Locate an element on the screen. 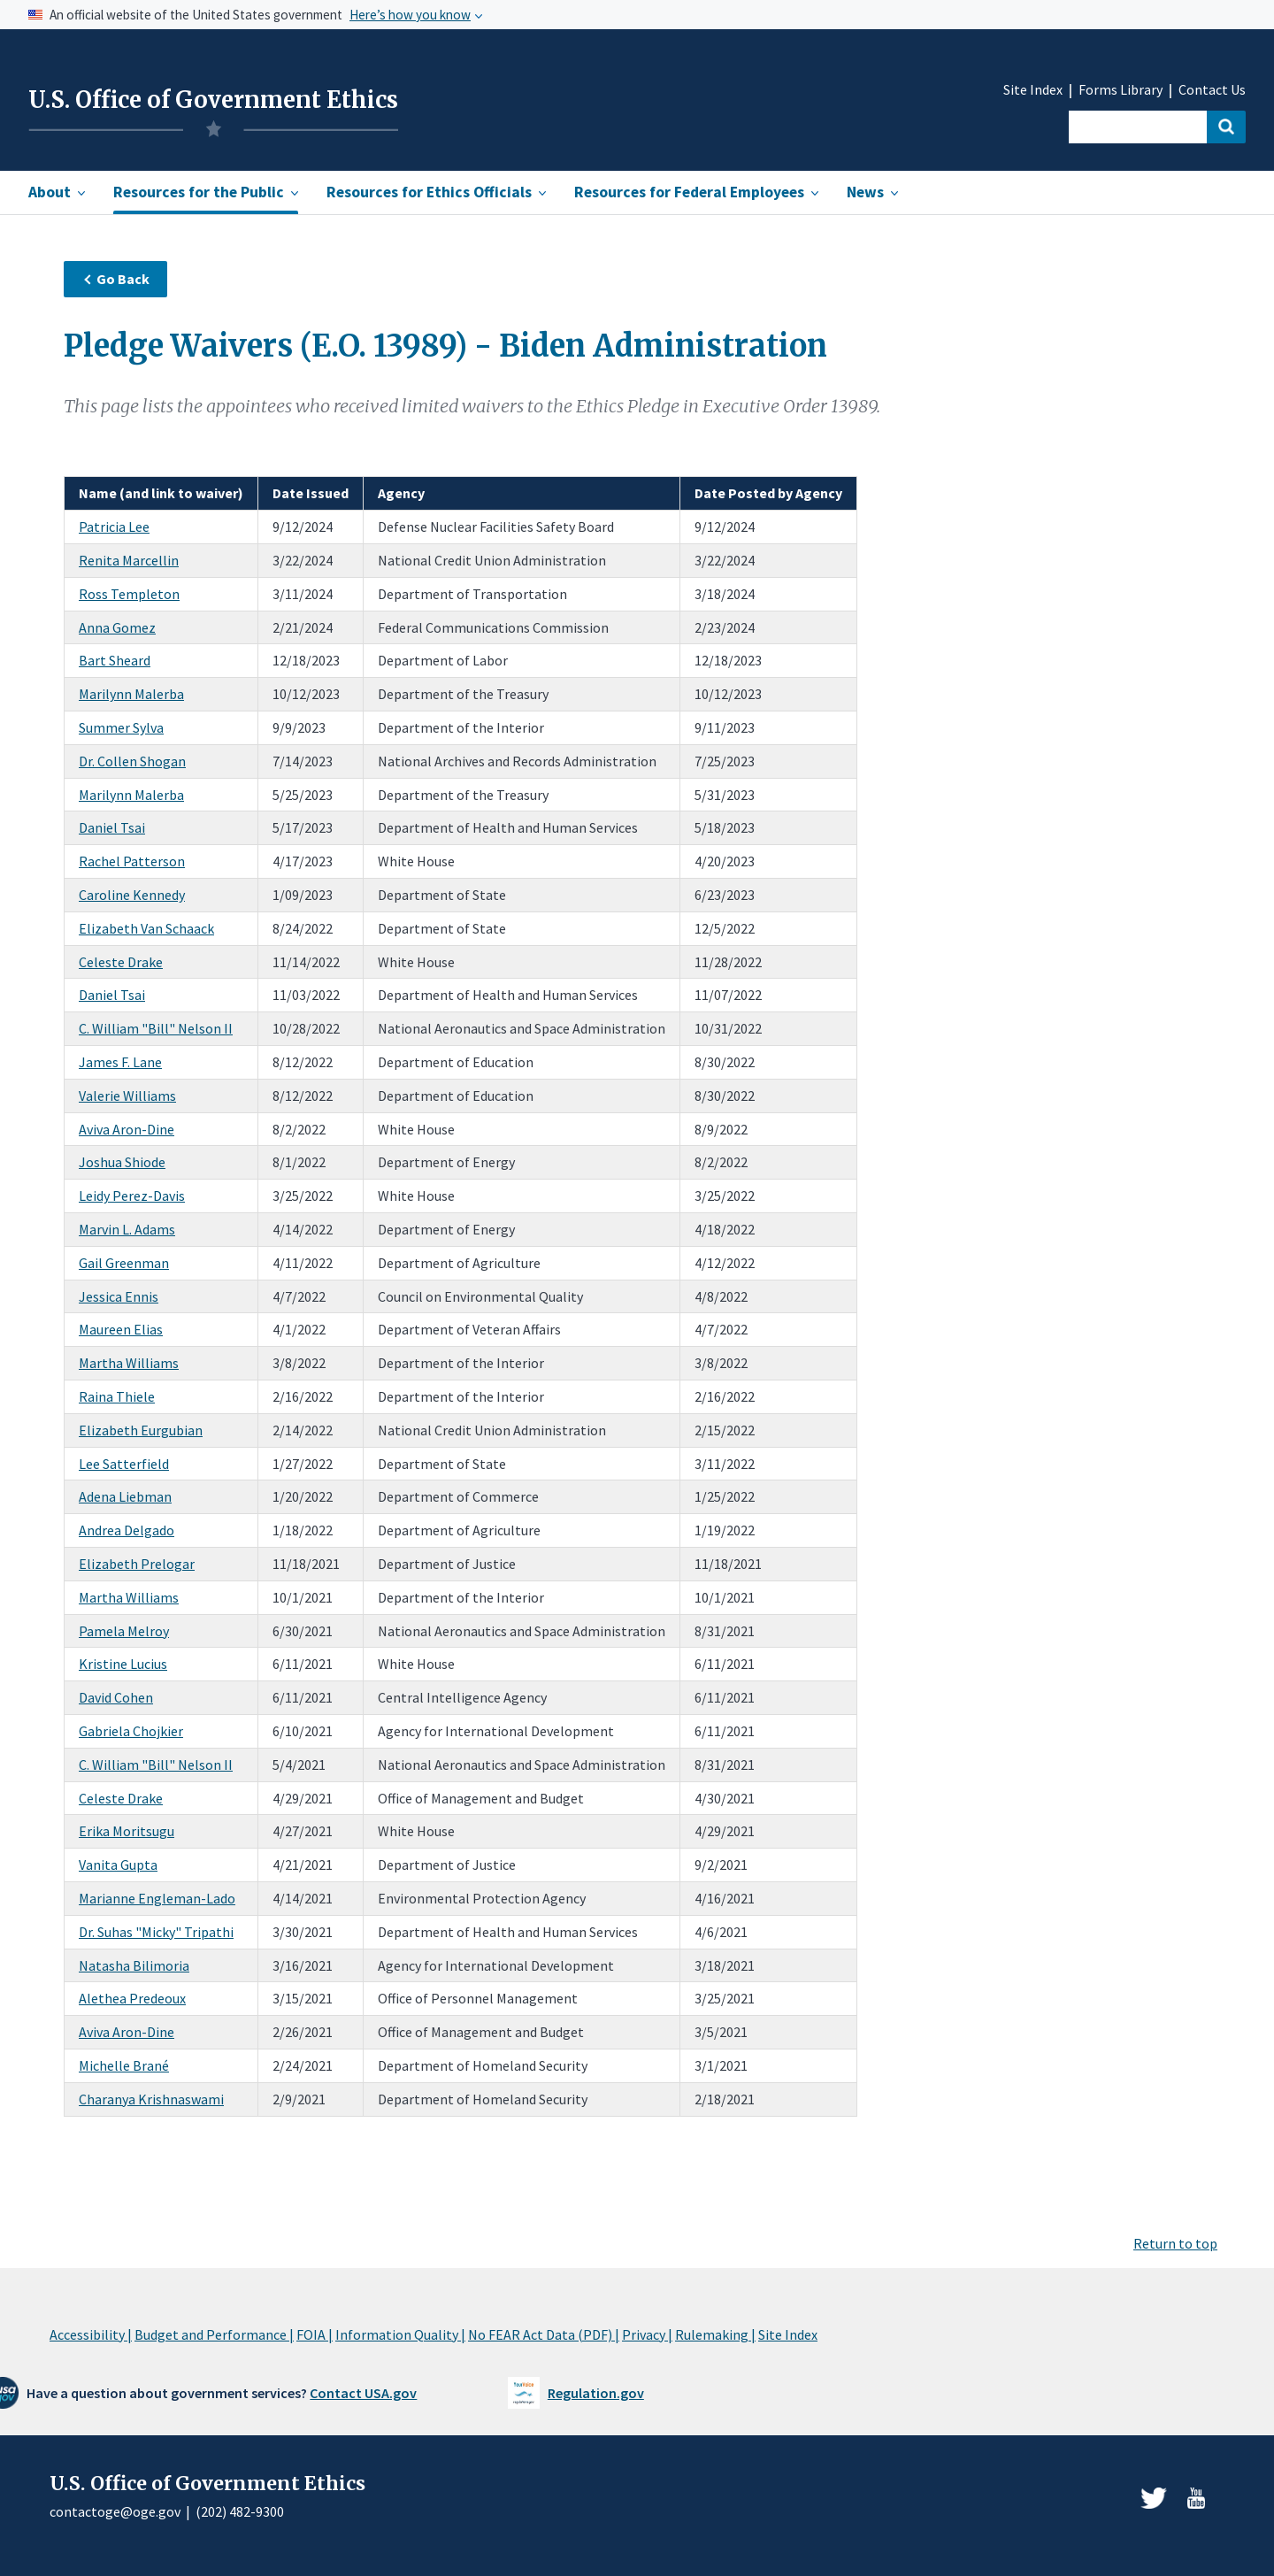  Site Index is located at coordinates (1033, 89).